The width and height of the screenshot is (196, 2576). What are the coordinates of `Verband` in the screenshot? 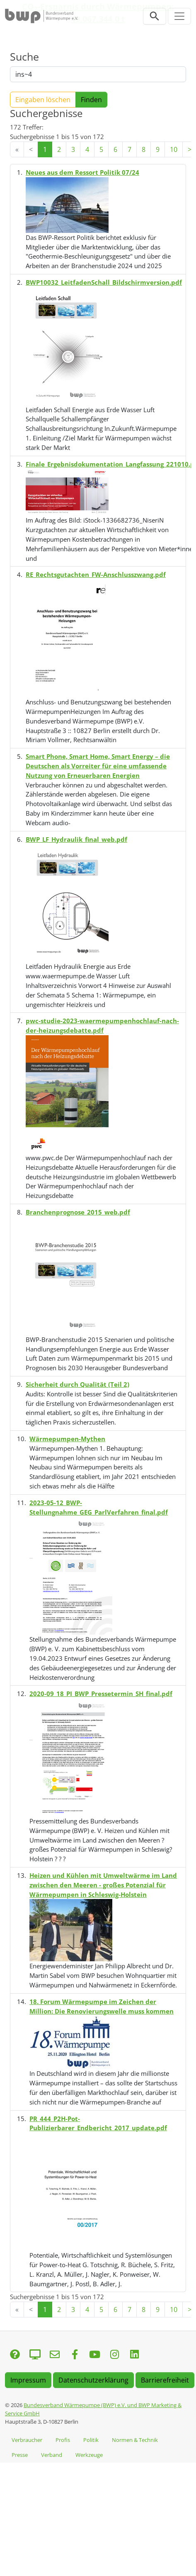 It's located at (51, 2455).